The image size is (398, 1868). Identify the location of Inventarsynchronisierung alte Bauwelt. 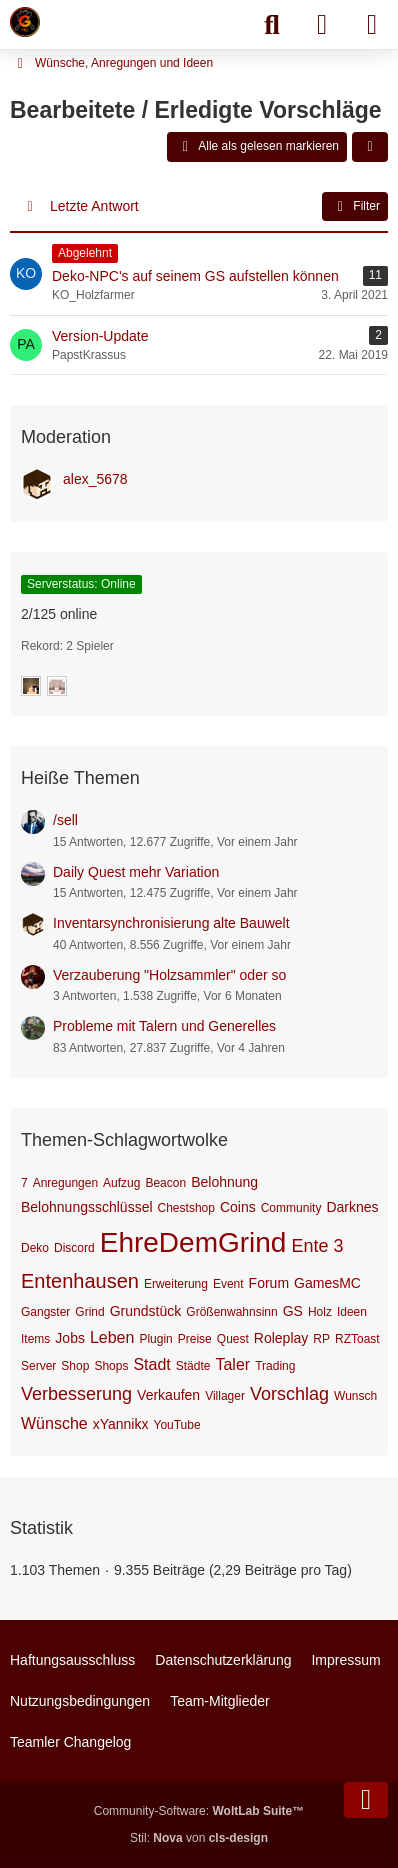
(171, 923).